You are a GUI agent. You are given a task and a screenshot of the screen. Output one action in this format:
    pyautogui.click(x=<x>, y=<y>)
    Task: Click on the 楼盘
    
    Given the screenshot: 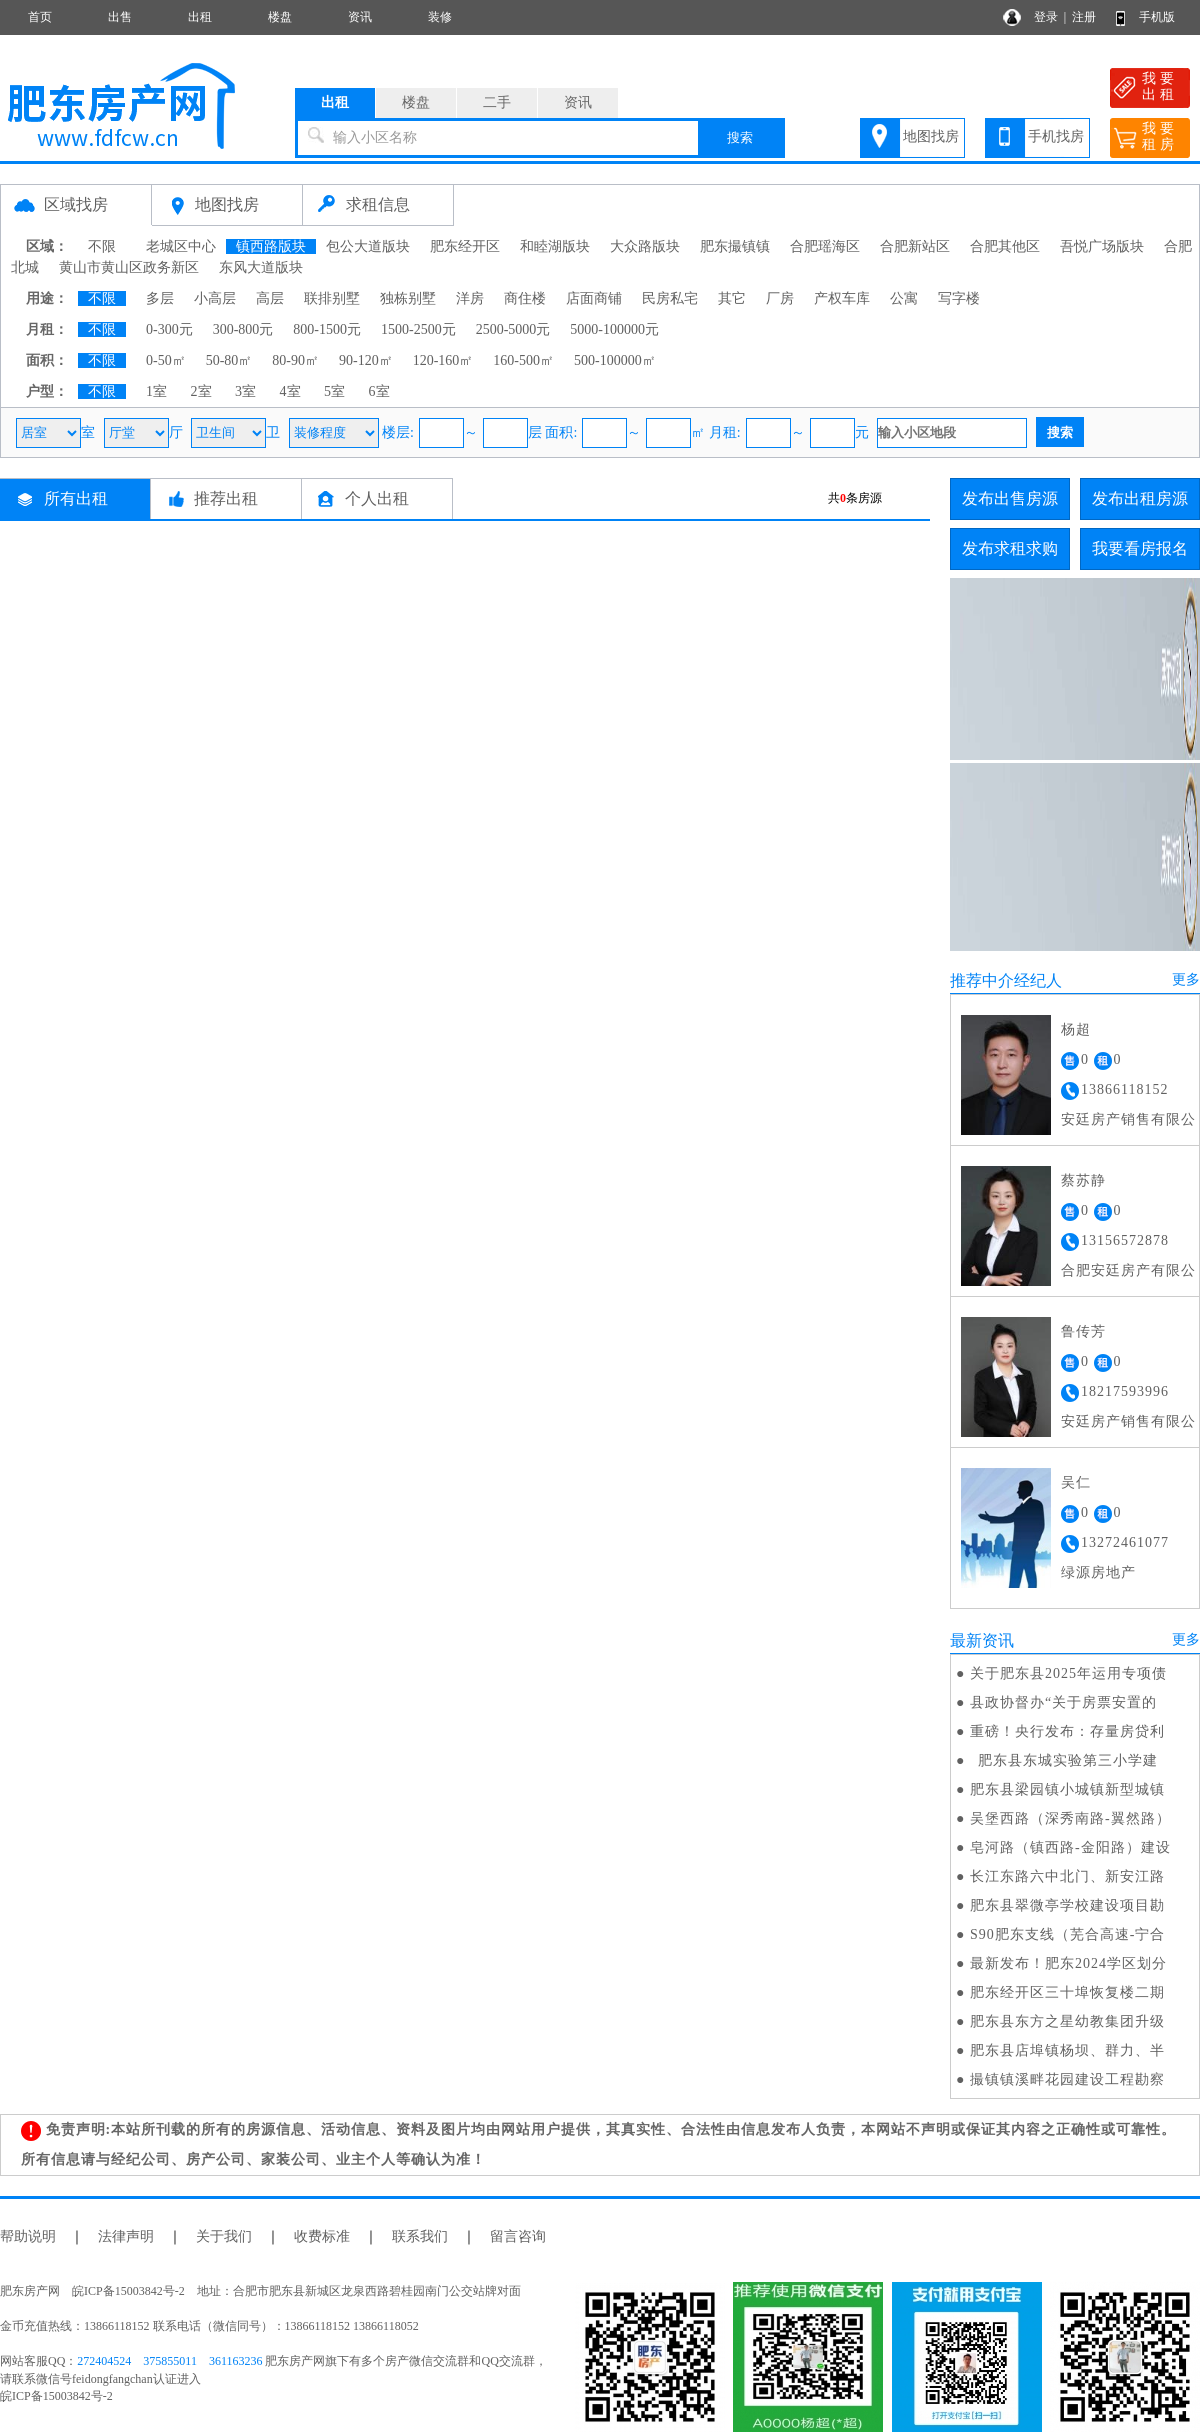 What is the action you would take?
    pyautogui.click(x=280, y=17)
    